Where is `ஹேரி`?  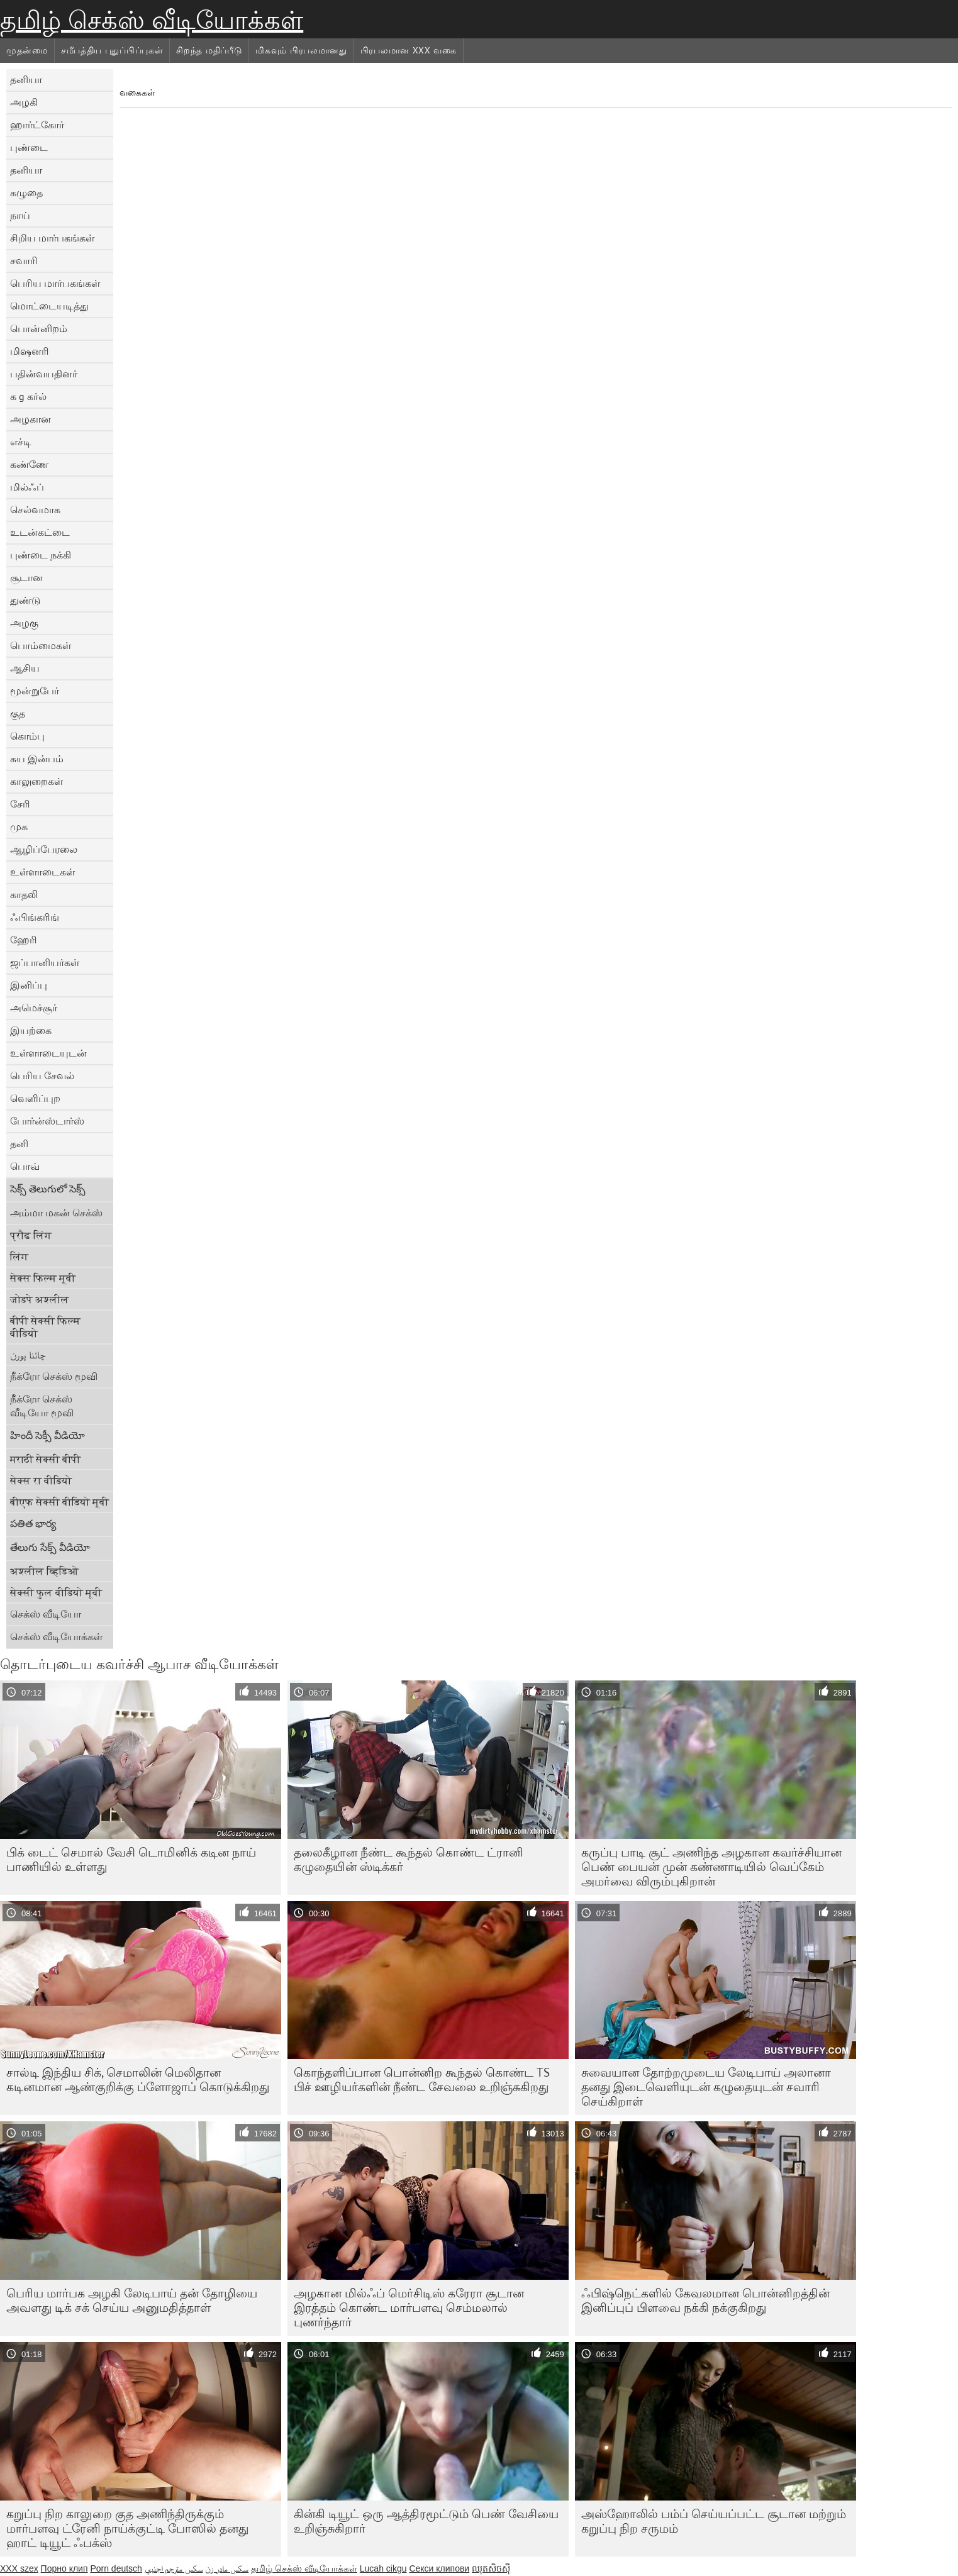 ஹேரி is located at coordinates (23, 939).